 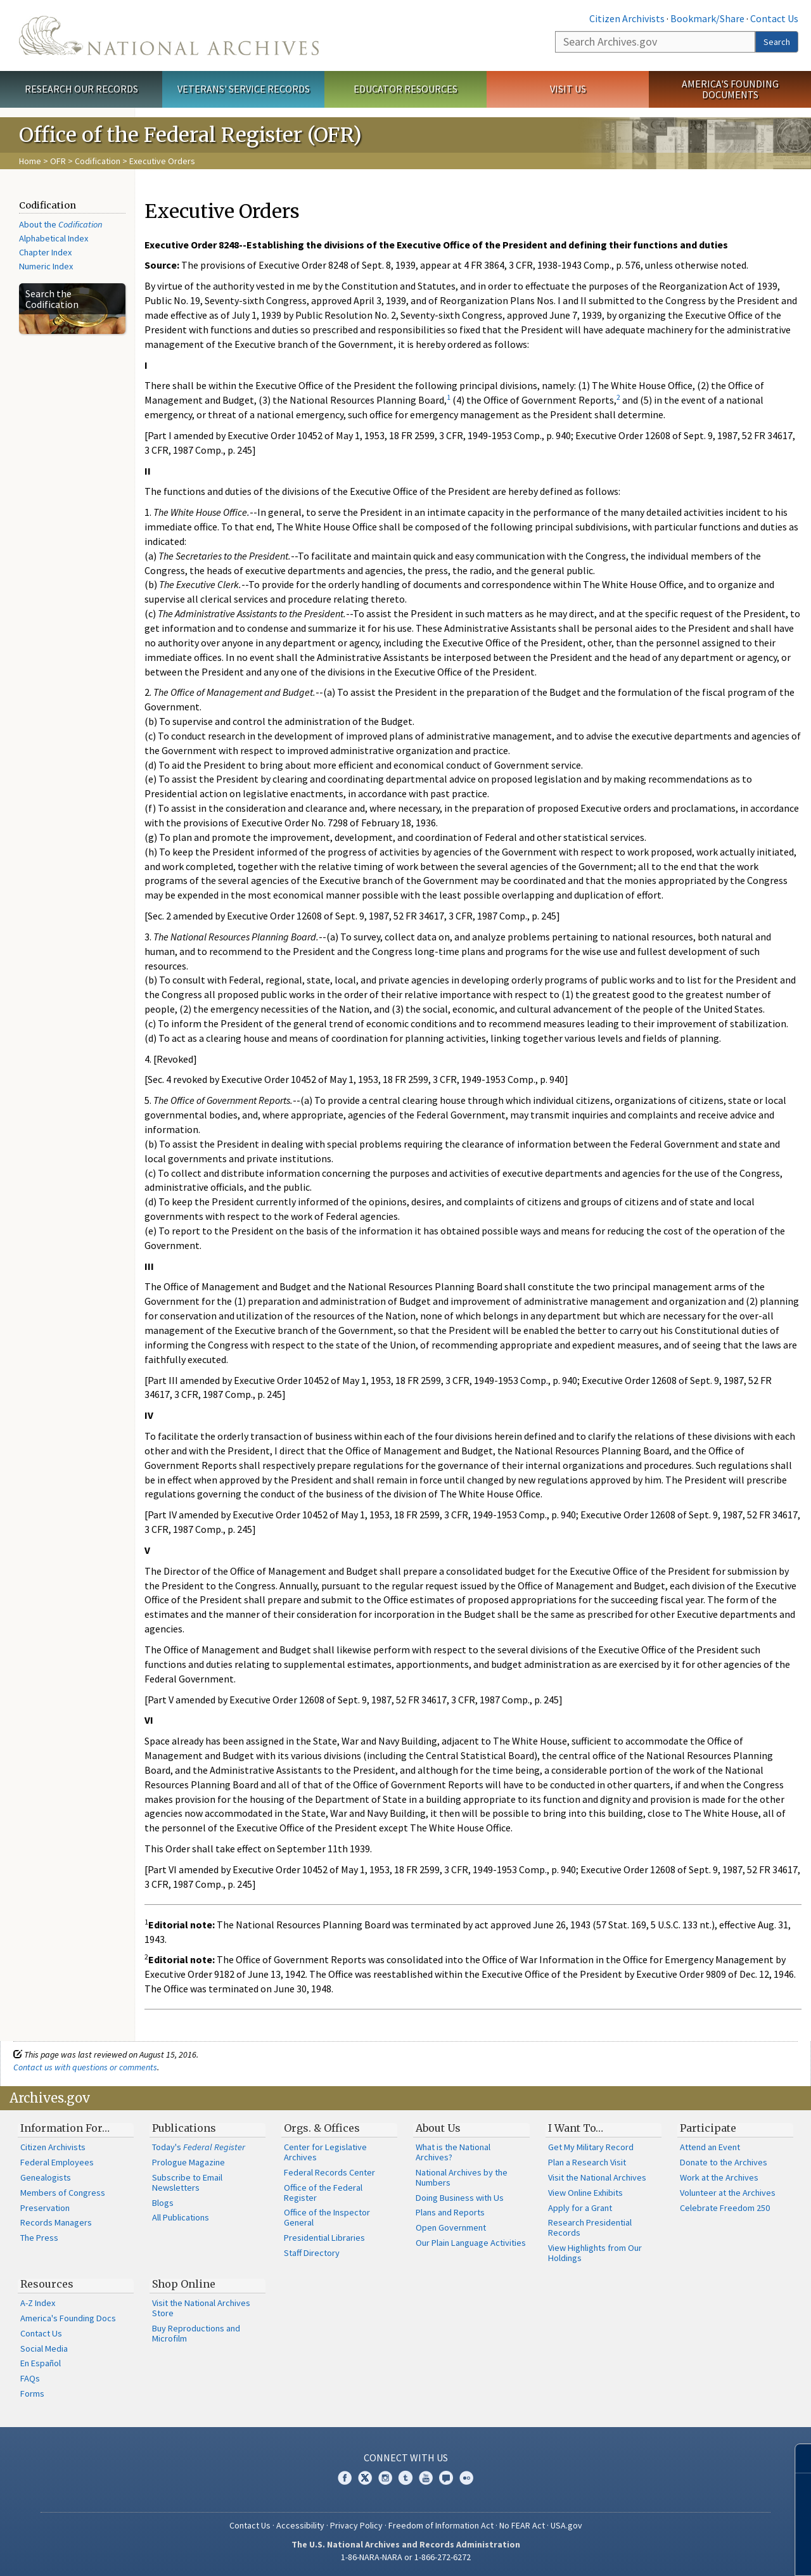 I want to click on Open Government, so click(x=451, y=2227).